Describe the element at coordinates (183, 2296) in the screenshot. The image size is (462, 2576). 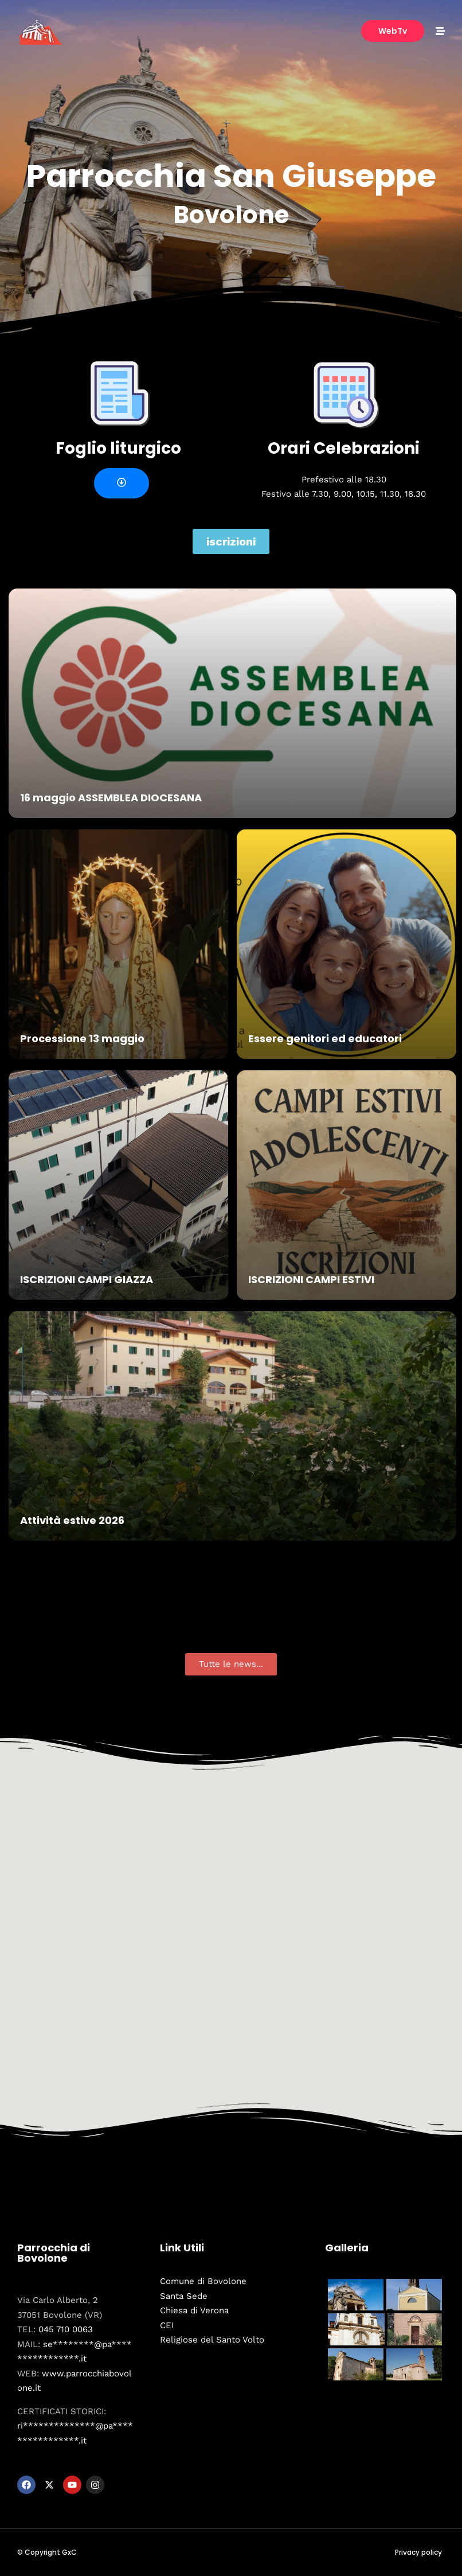
I see `Santa Sede` at that location.